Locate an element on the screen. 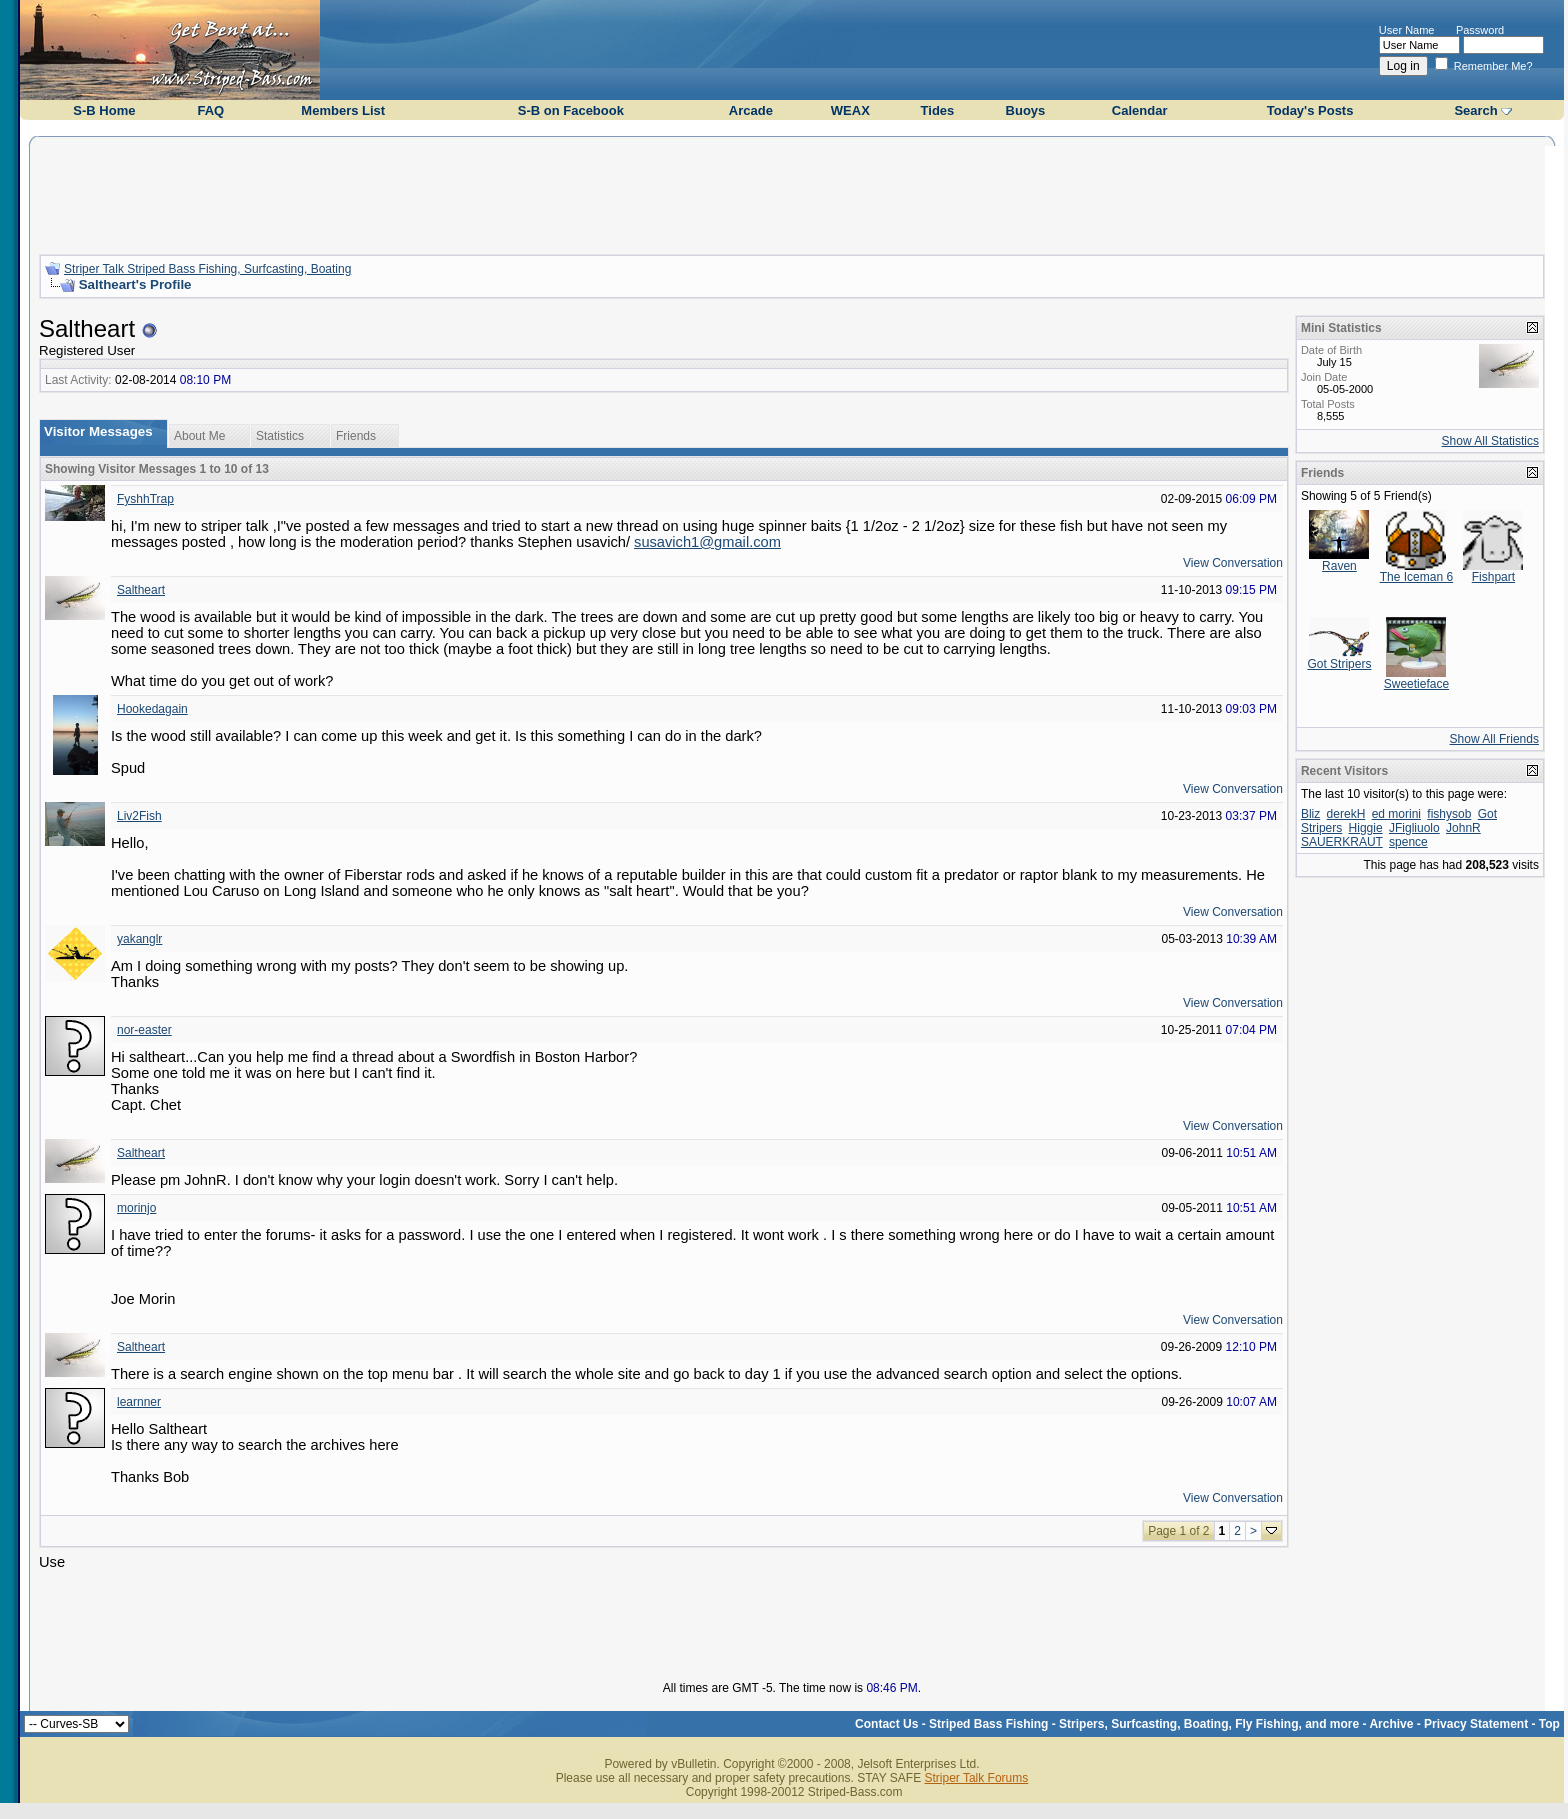  JohnR is located at coordinates (1463, 828).